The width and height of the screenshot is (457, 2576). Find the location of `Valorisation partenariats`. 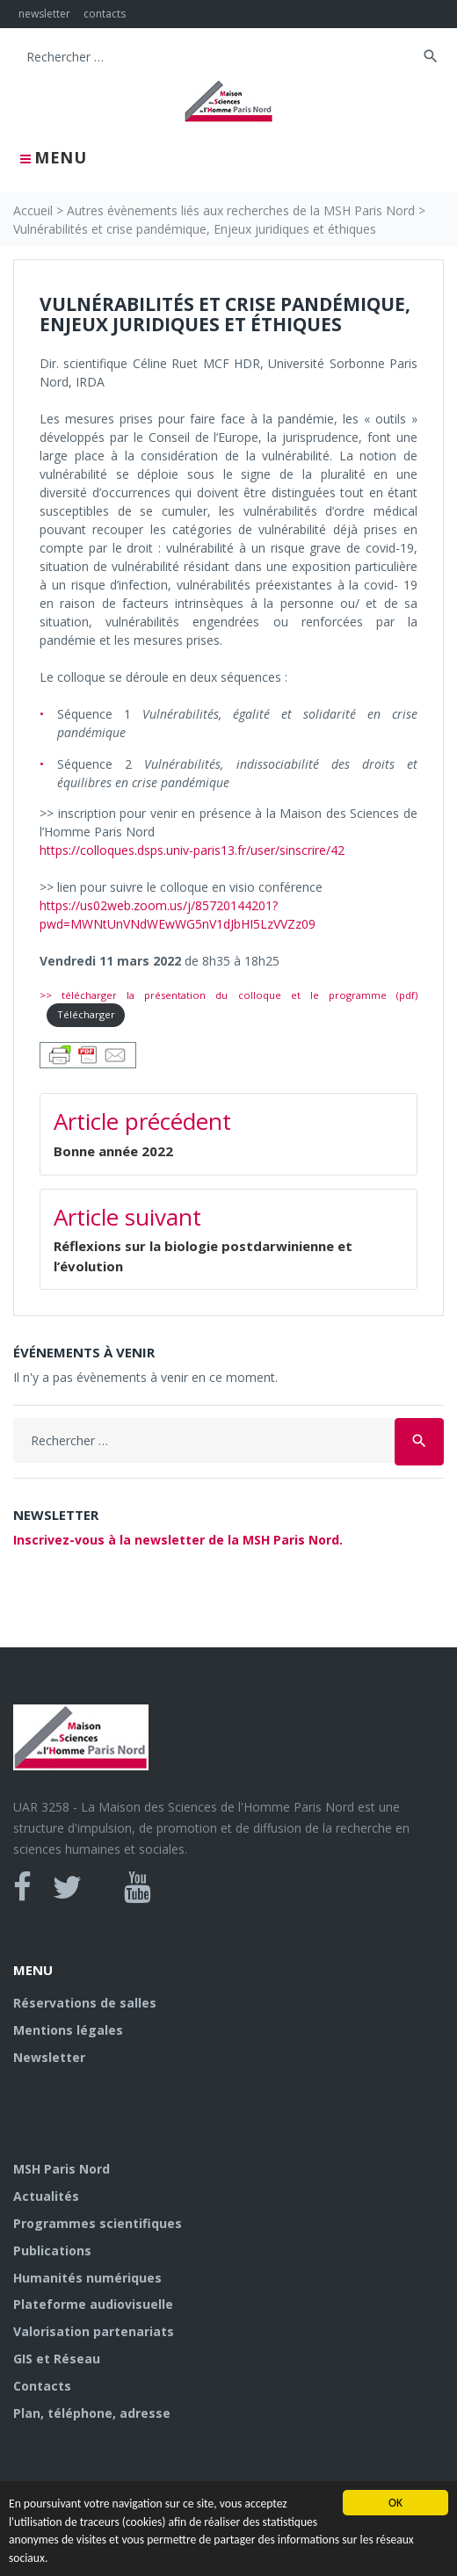

Valorisation partenariats is located at coordinates (93, 2331).